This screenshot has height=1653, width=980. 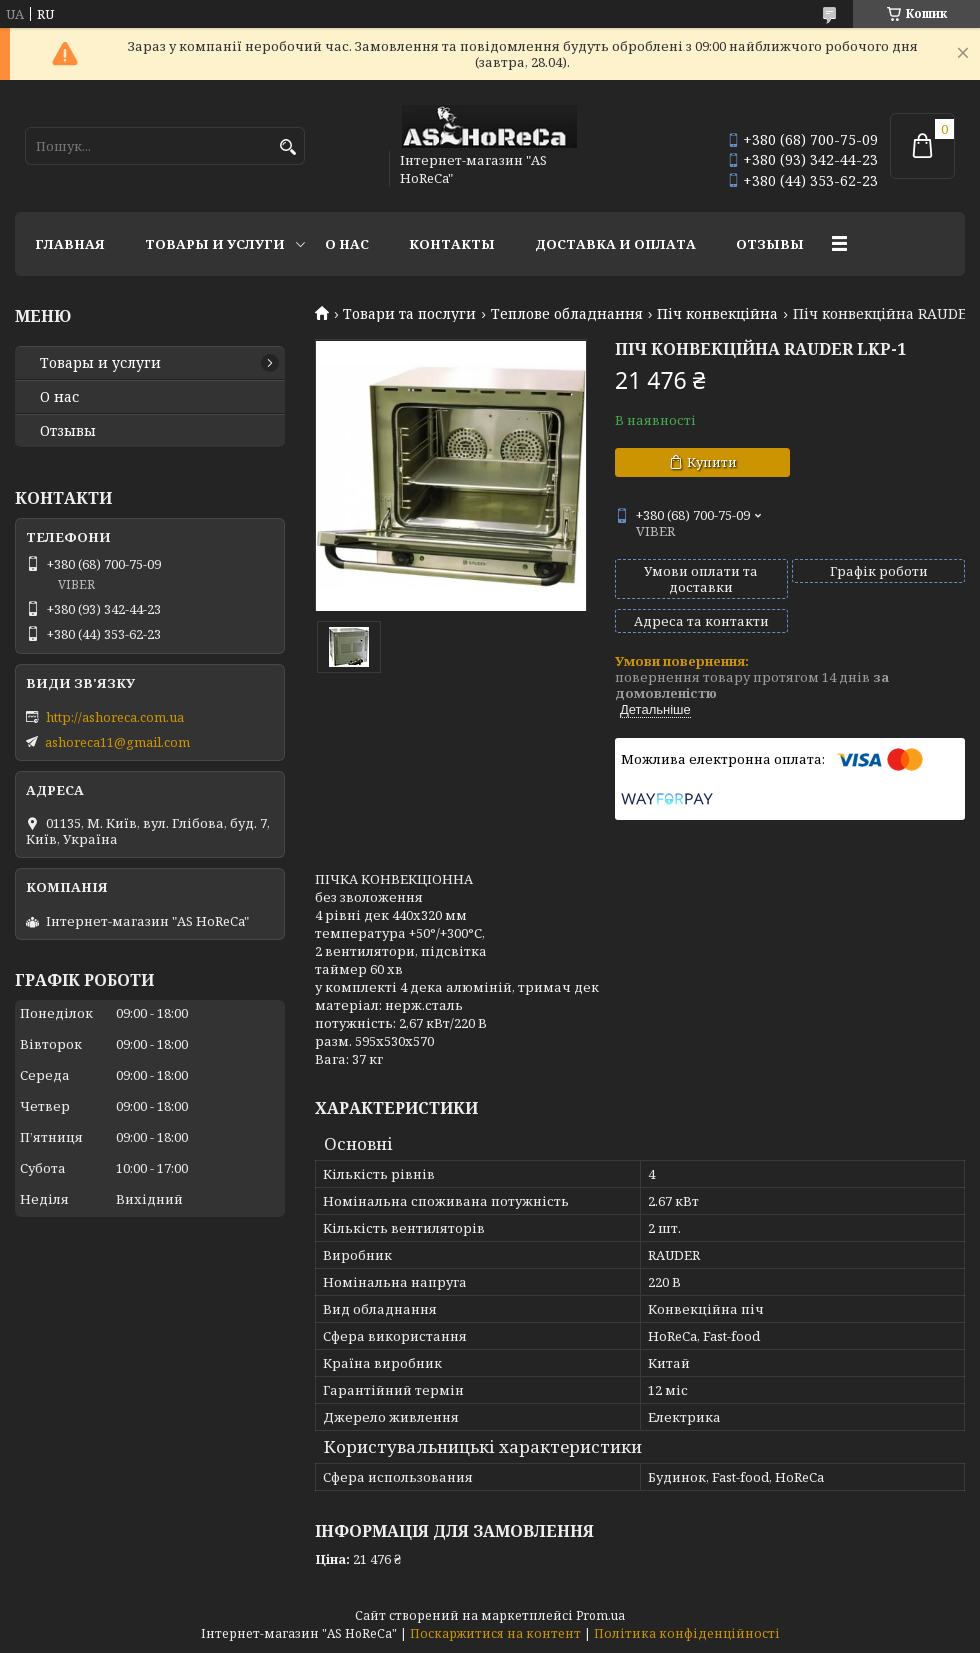 I want to click on [Шукати], so click(x=287, y=147).